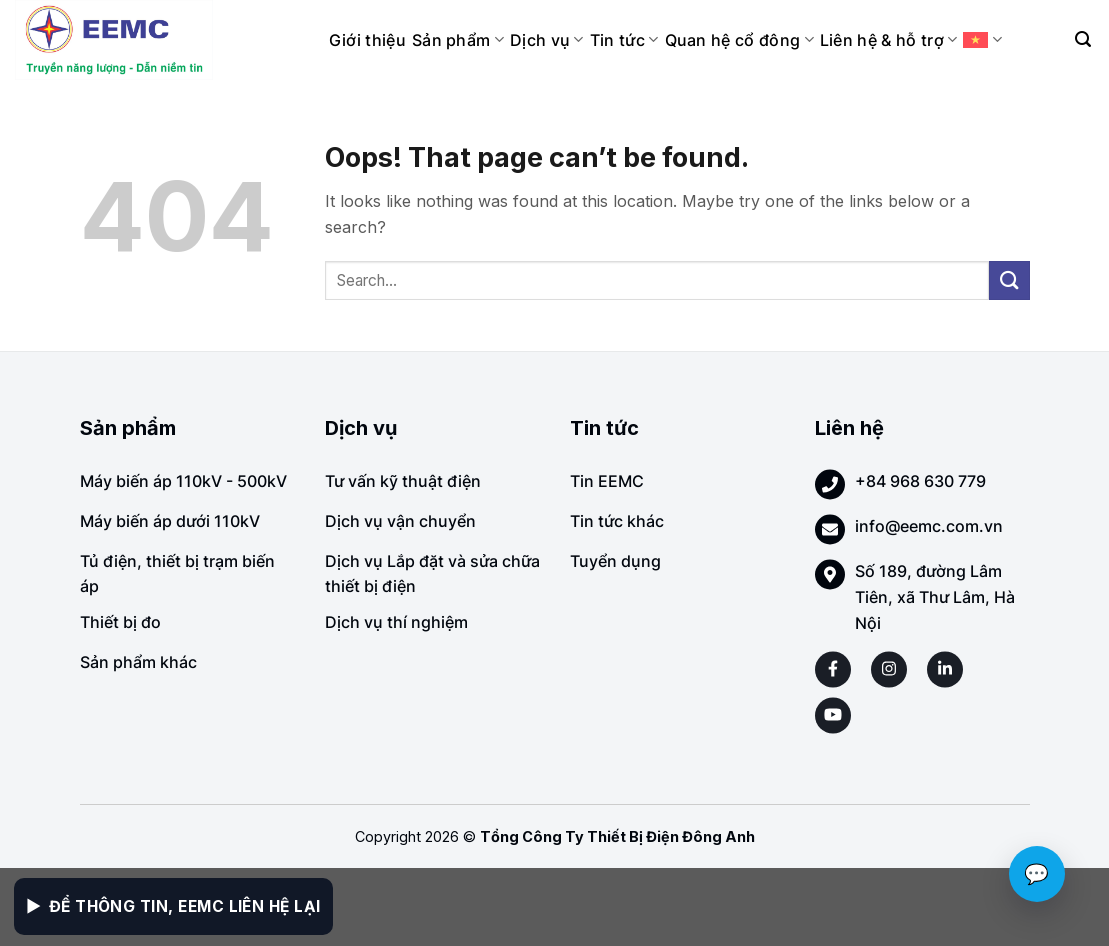 The image size is (1109, 946). What do you see at coordinates (739, 40) in the screenshot?
I see `Quan hệ cổ đông` at bounding box center [739, 40].